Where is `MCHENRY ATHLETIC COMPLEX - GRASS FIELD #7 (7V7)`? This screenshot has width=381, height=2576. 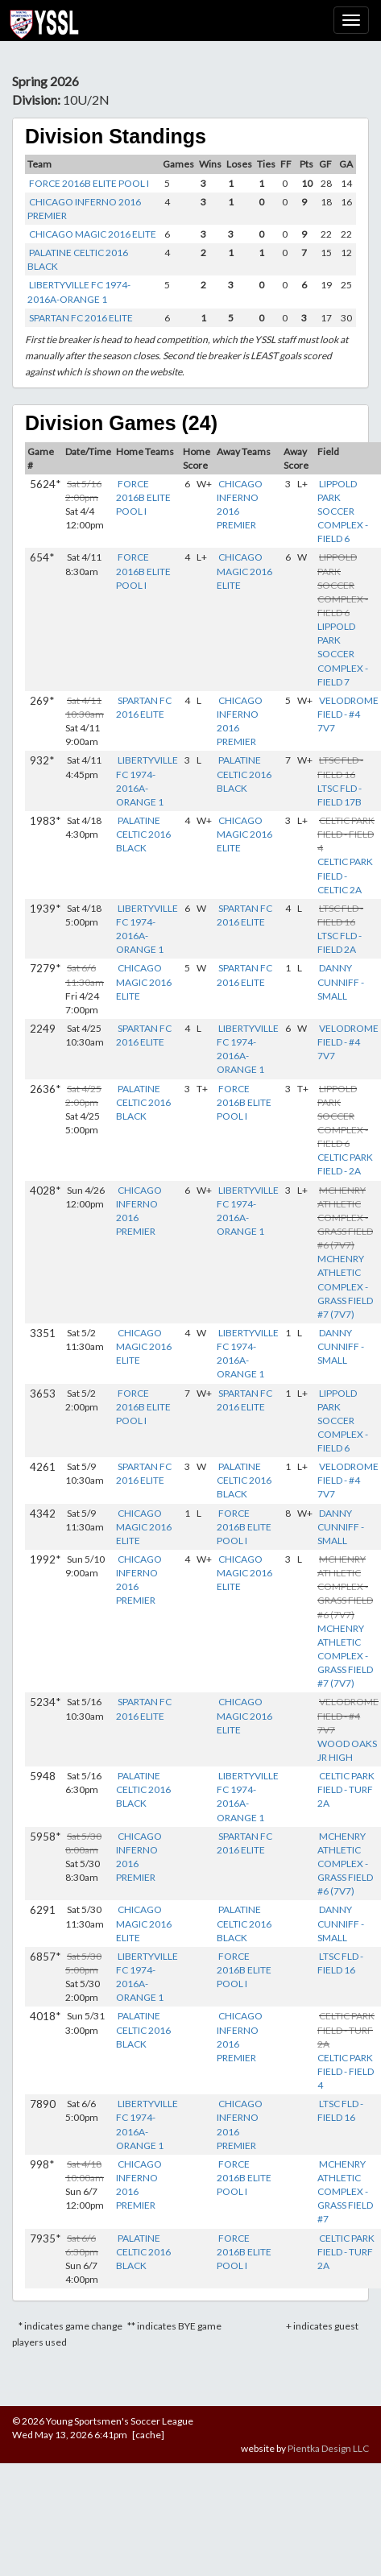
MCHENRY ATHLETIC COMPLEX - GRASS FIELD #7 (7V7) is located at coordinates (345, 1286).